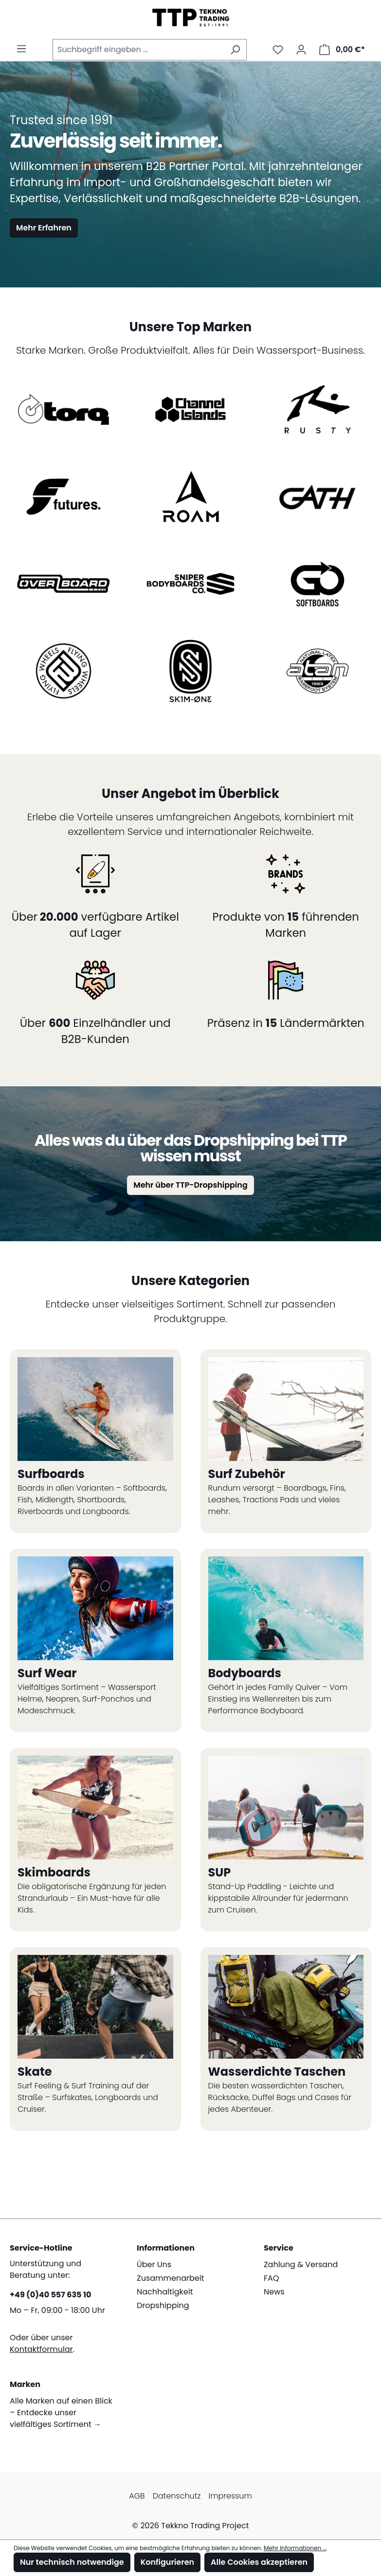  Describe the element at coordinates (219, 1872) in the screenshot. I see `SUP` at that location.